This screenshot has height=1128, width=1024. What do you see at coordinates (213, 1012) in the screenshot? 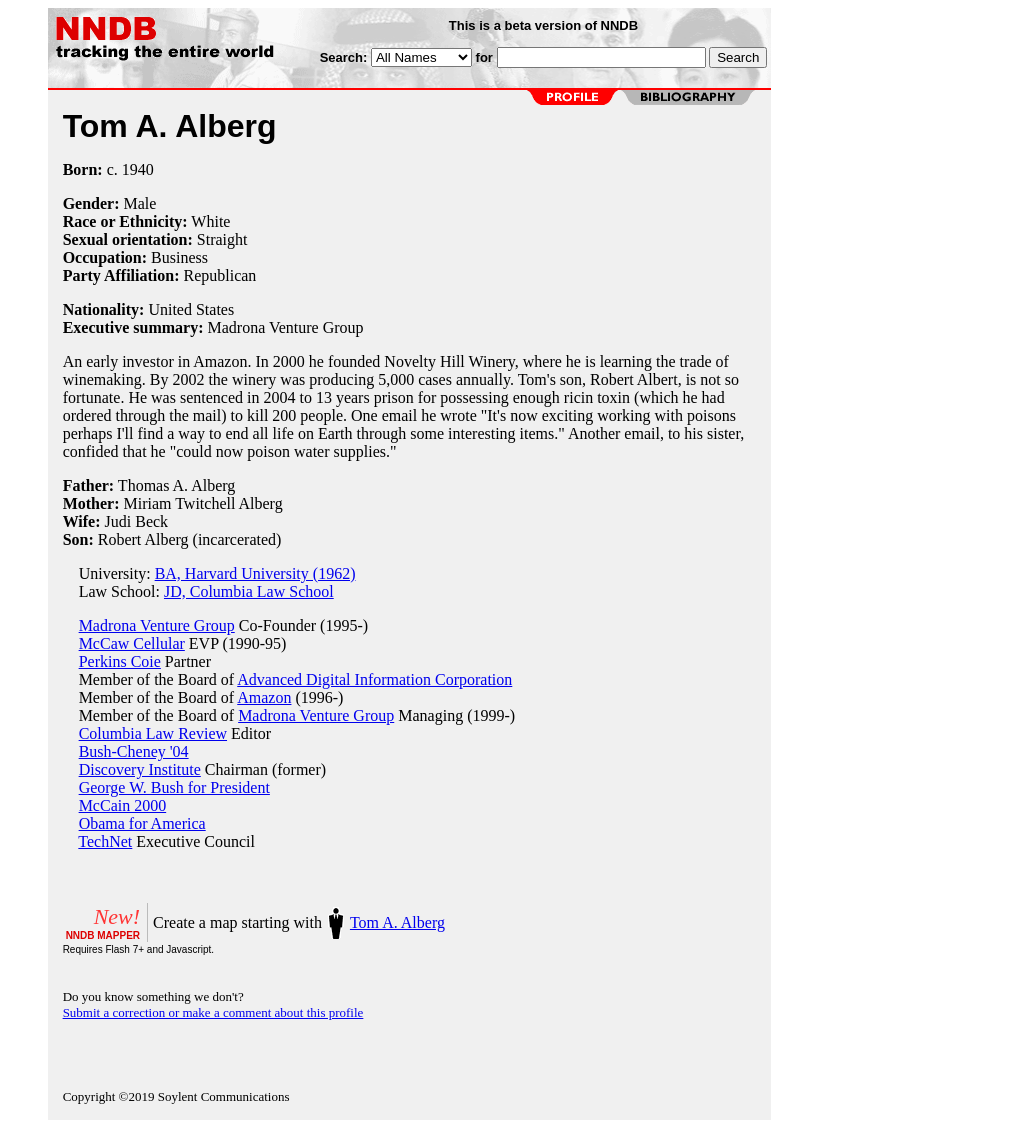
I see `Submit a correction or make a comment about this profile` at bounding box center [213, 1012].